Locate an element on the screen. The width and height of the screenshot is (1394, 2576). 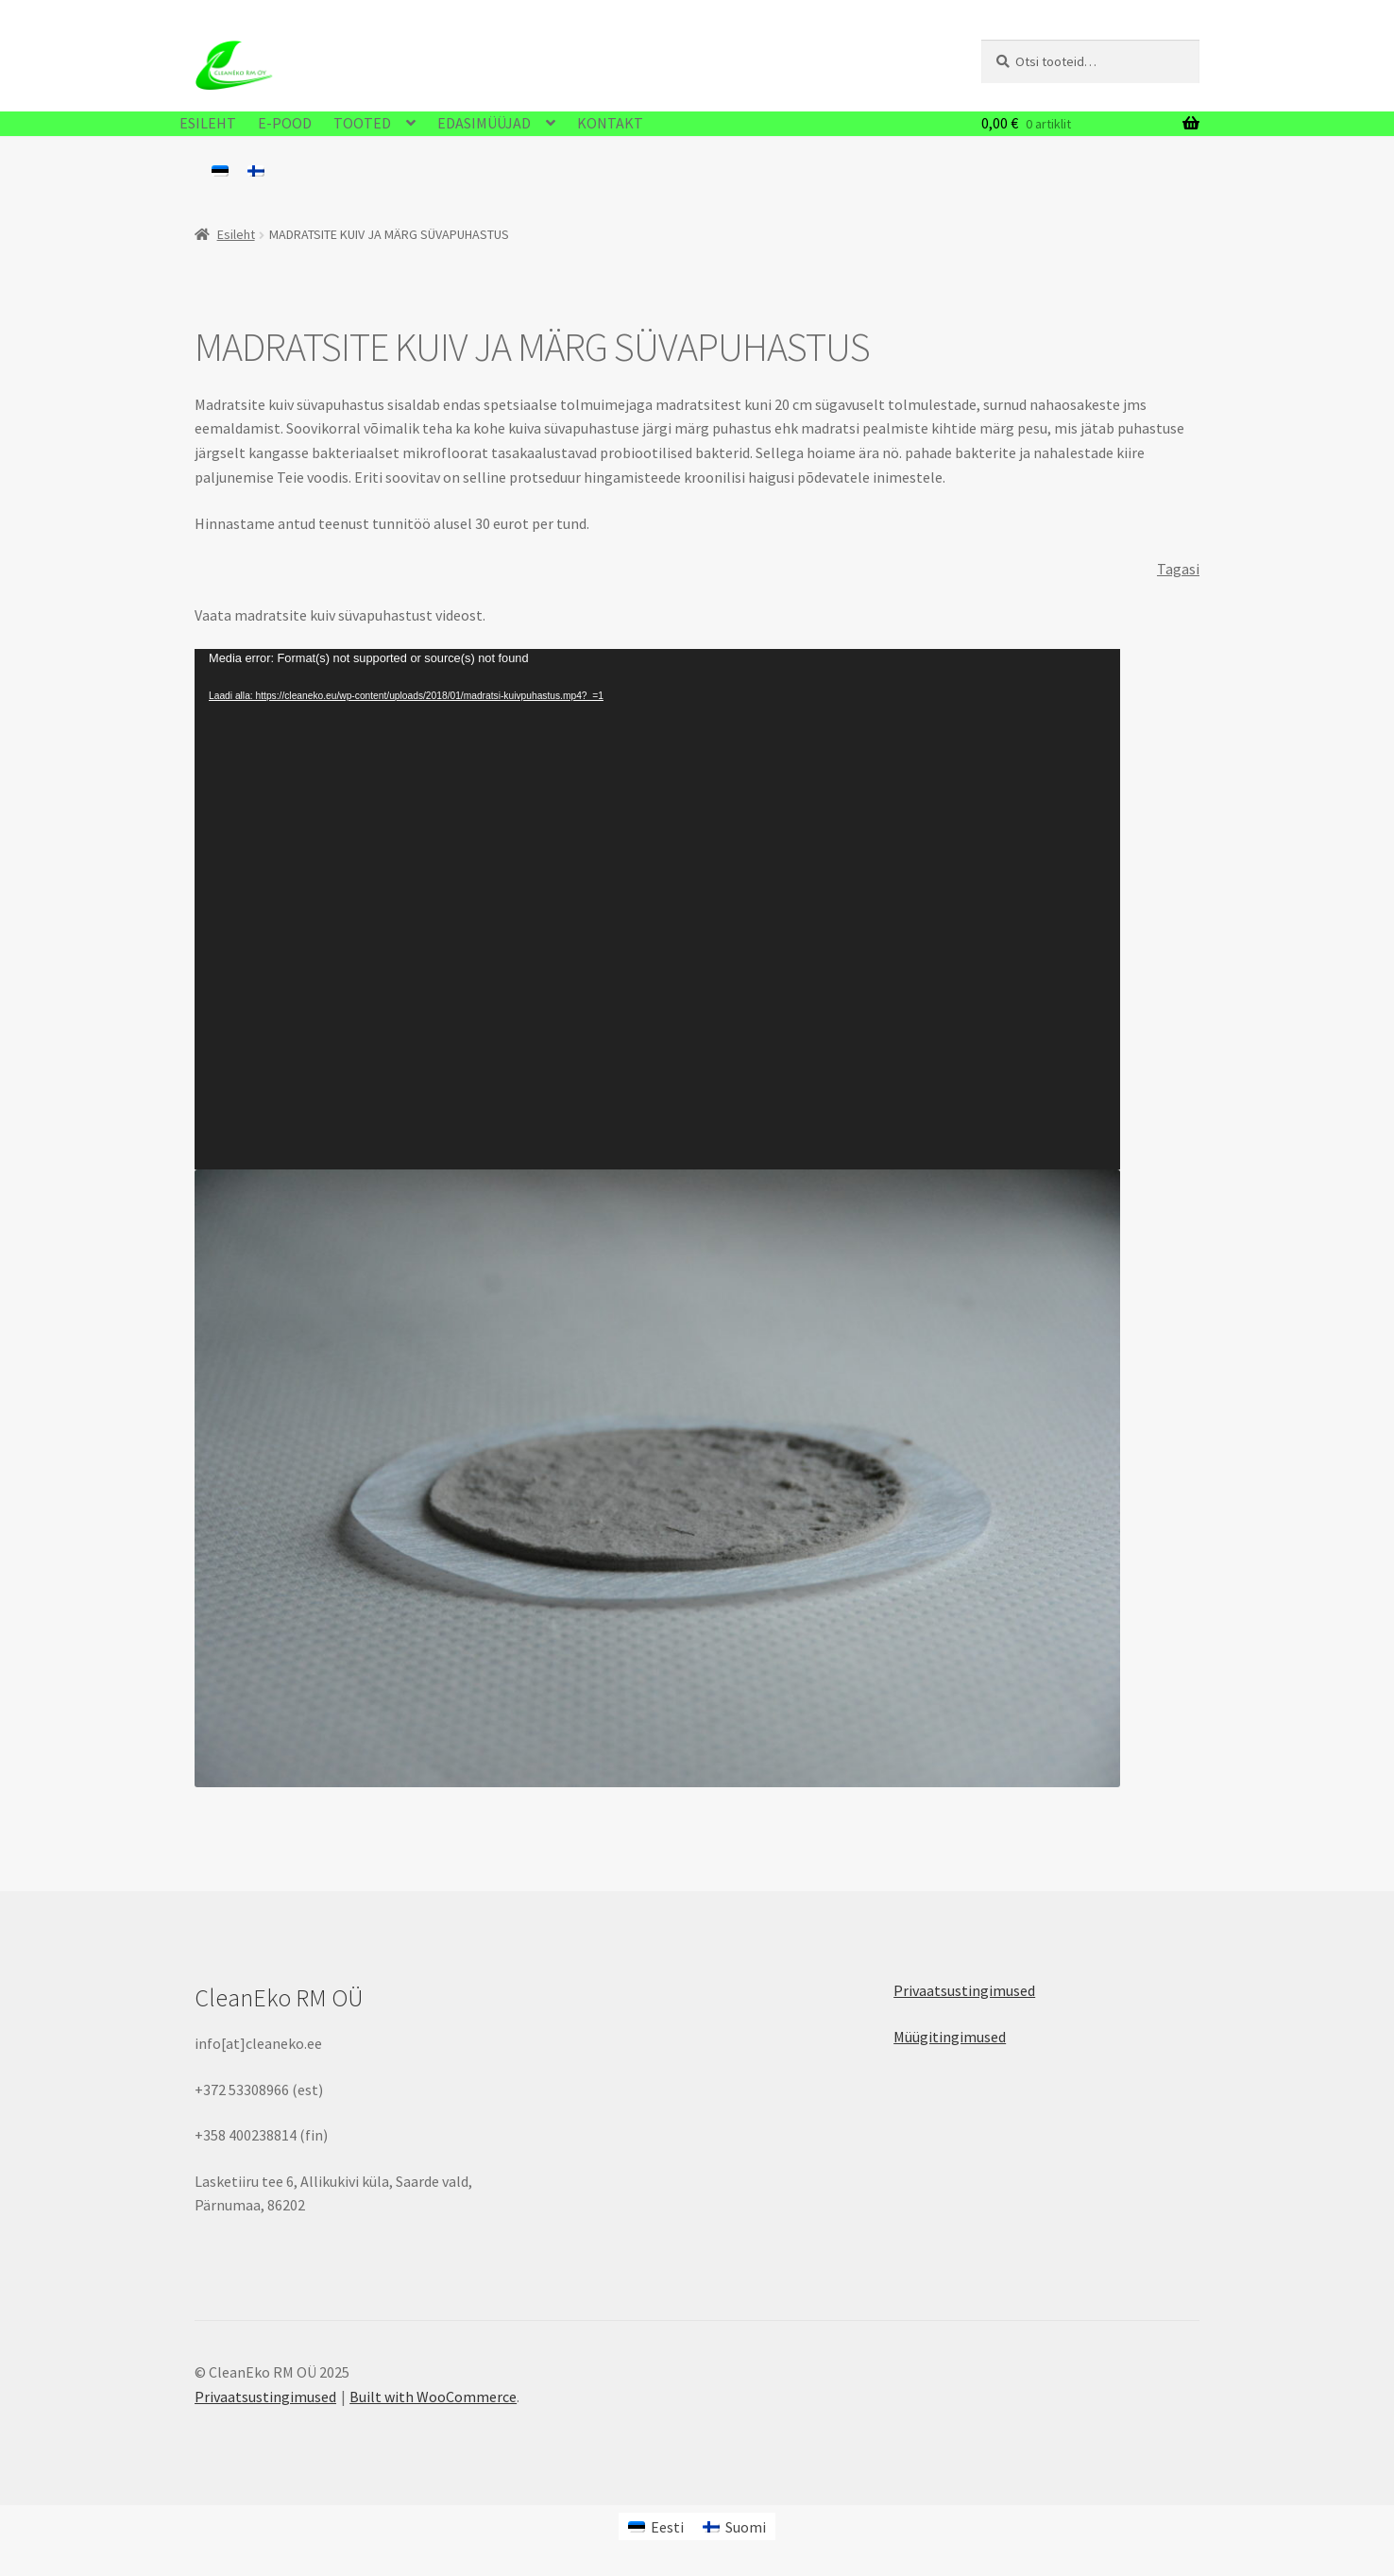
Tagasi is located at coordinates (1178, 568).